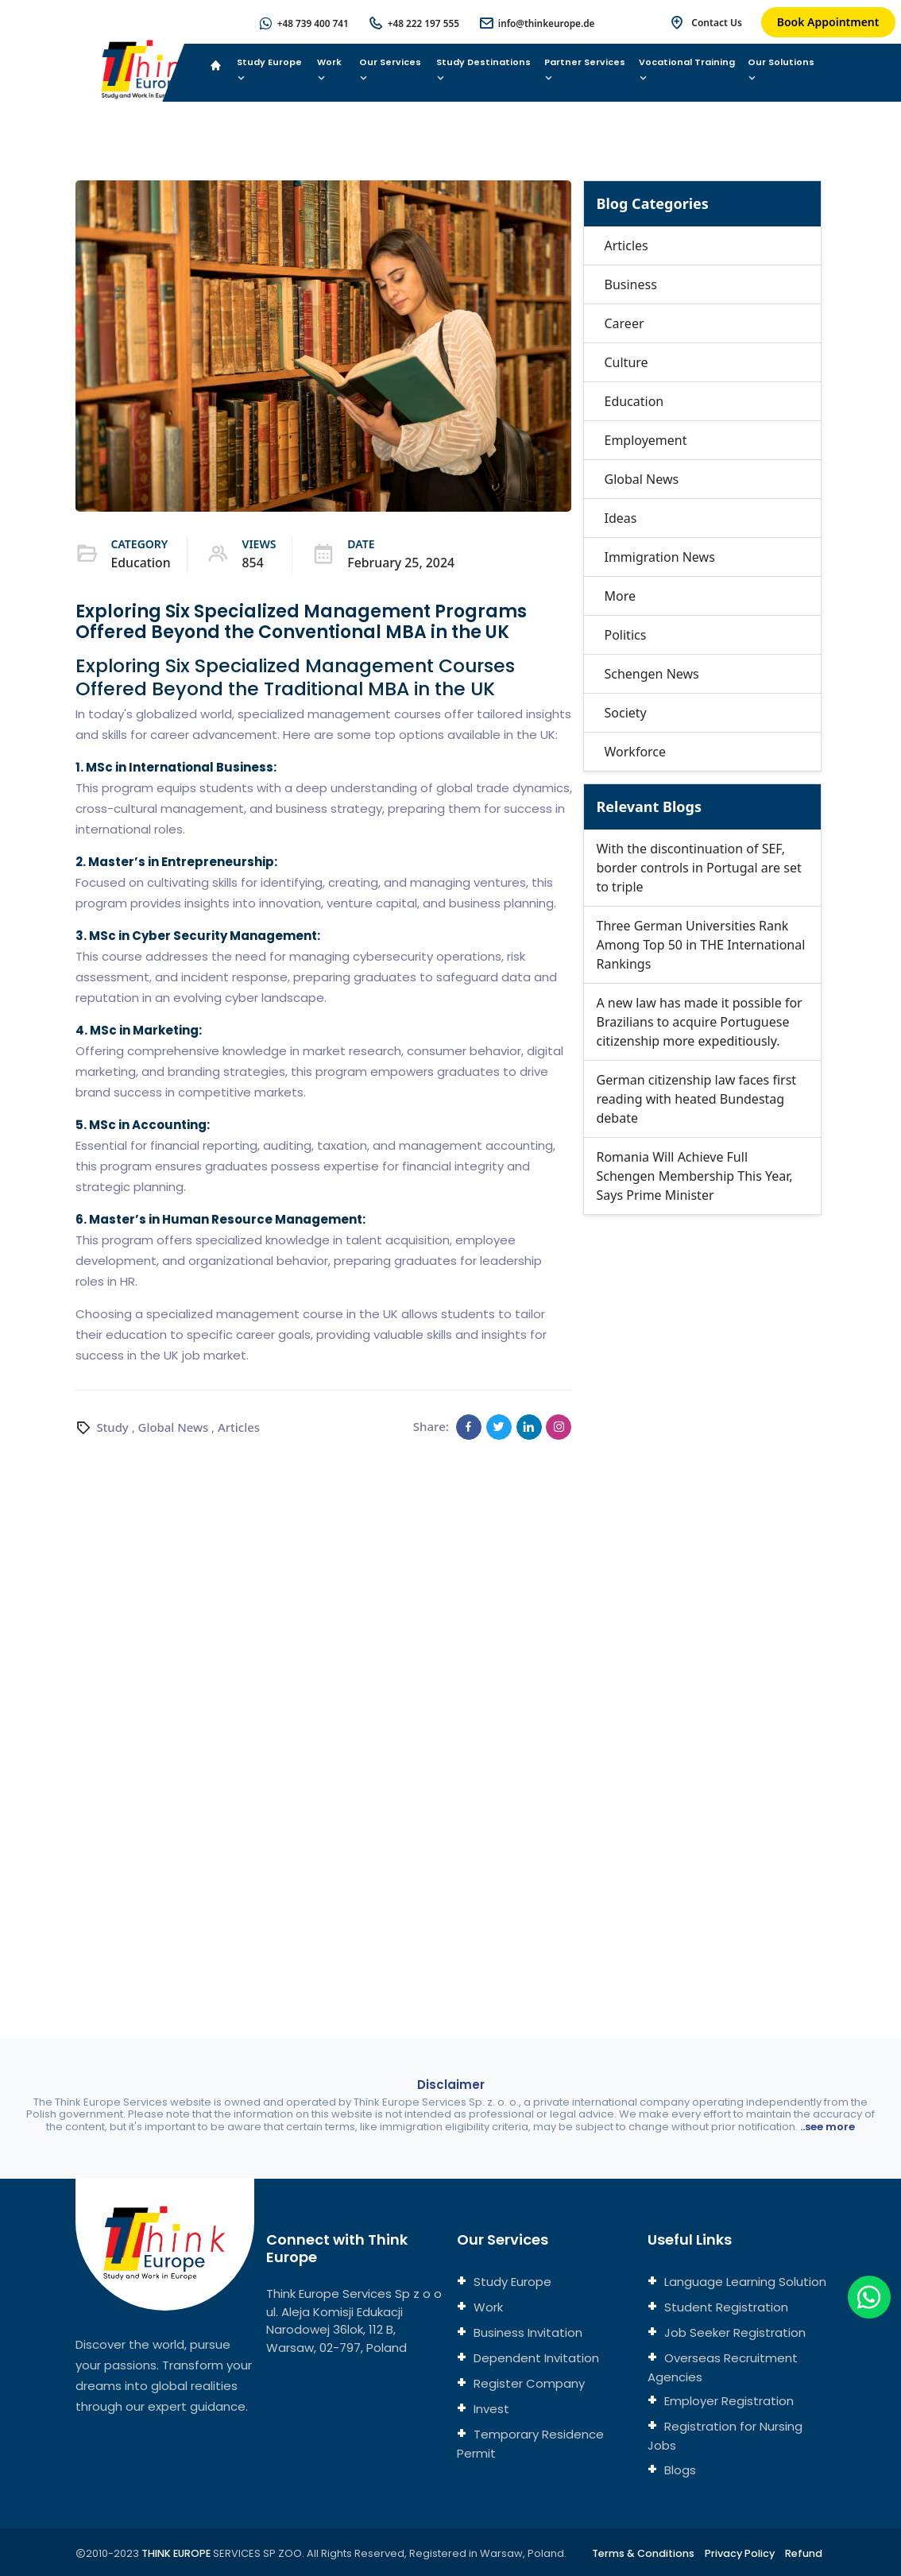 The image size is (901, 2576). I want to click on Book Appointment, so click(828, 21).